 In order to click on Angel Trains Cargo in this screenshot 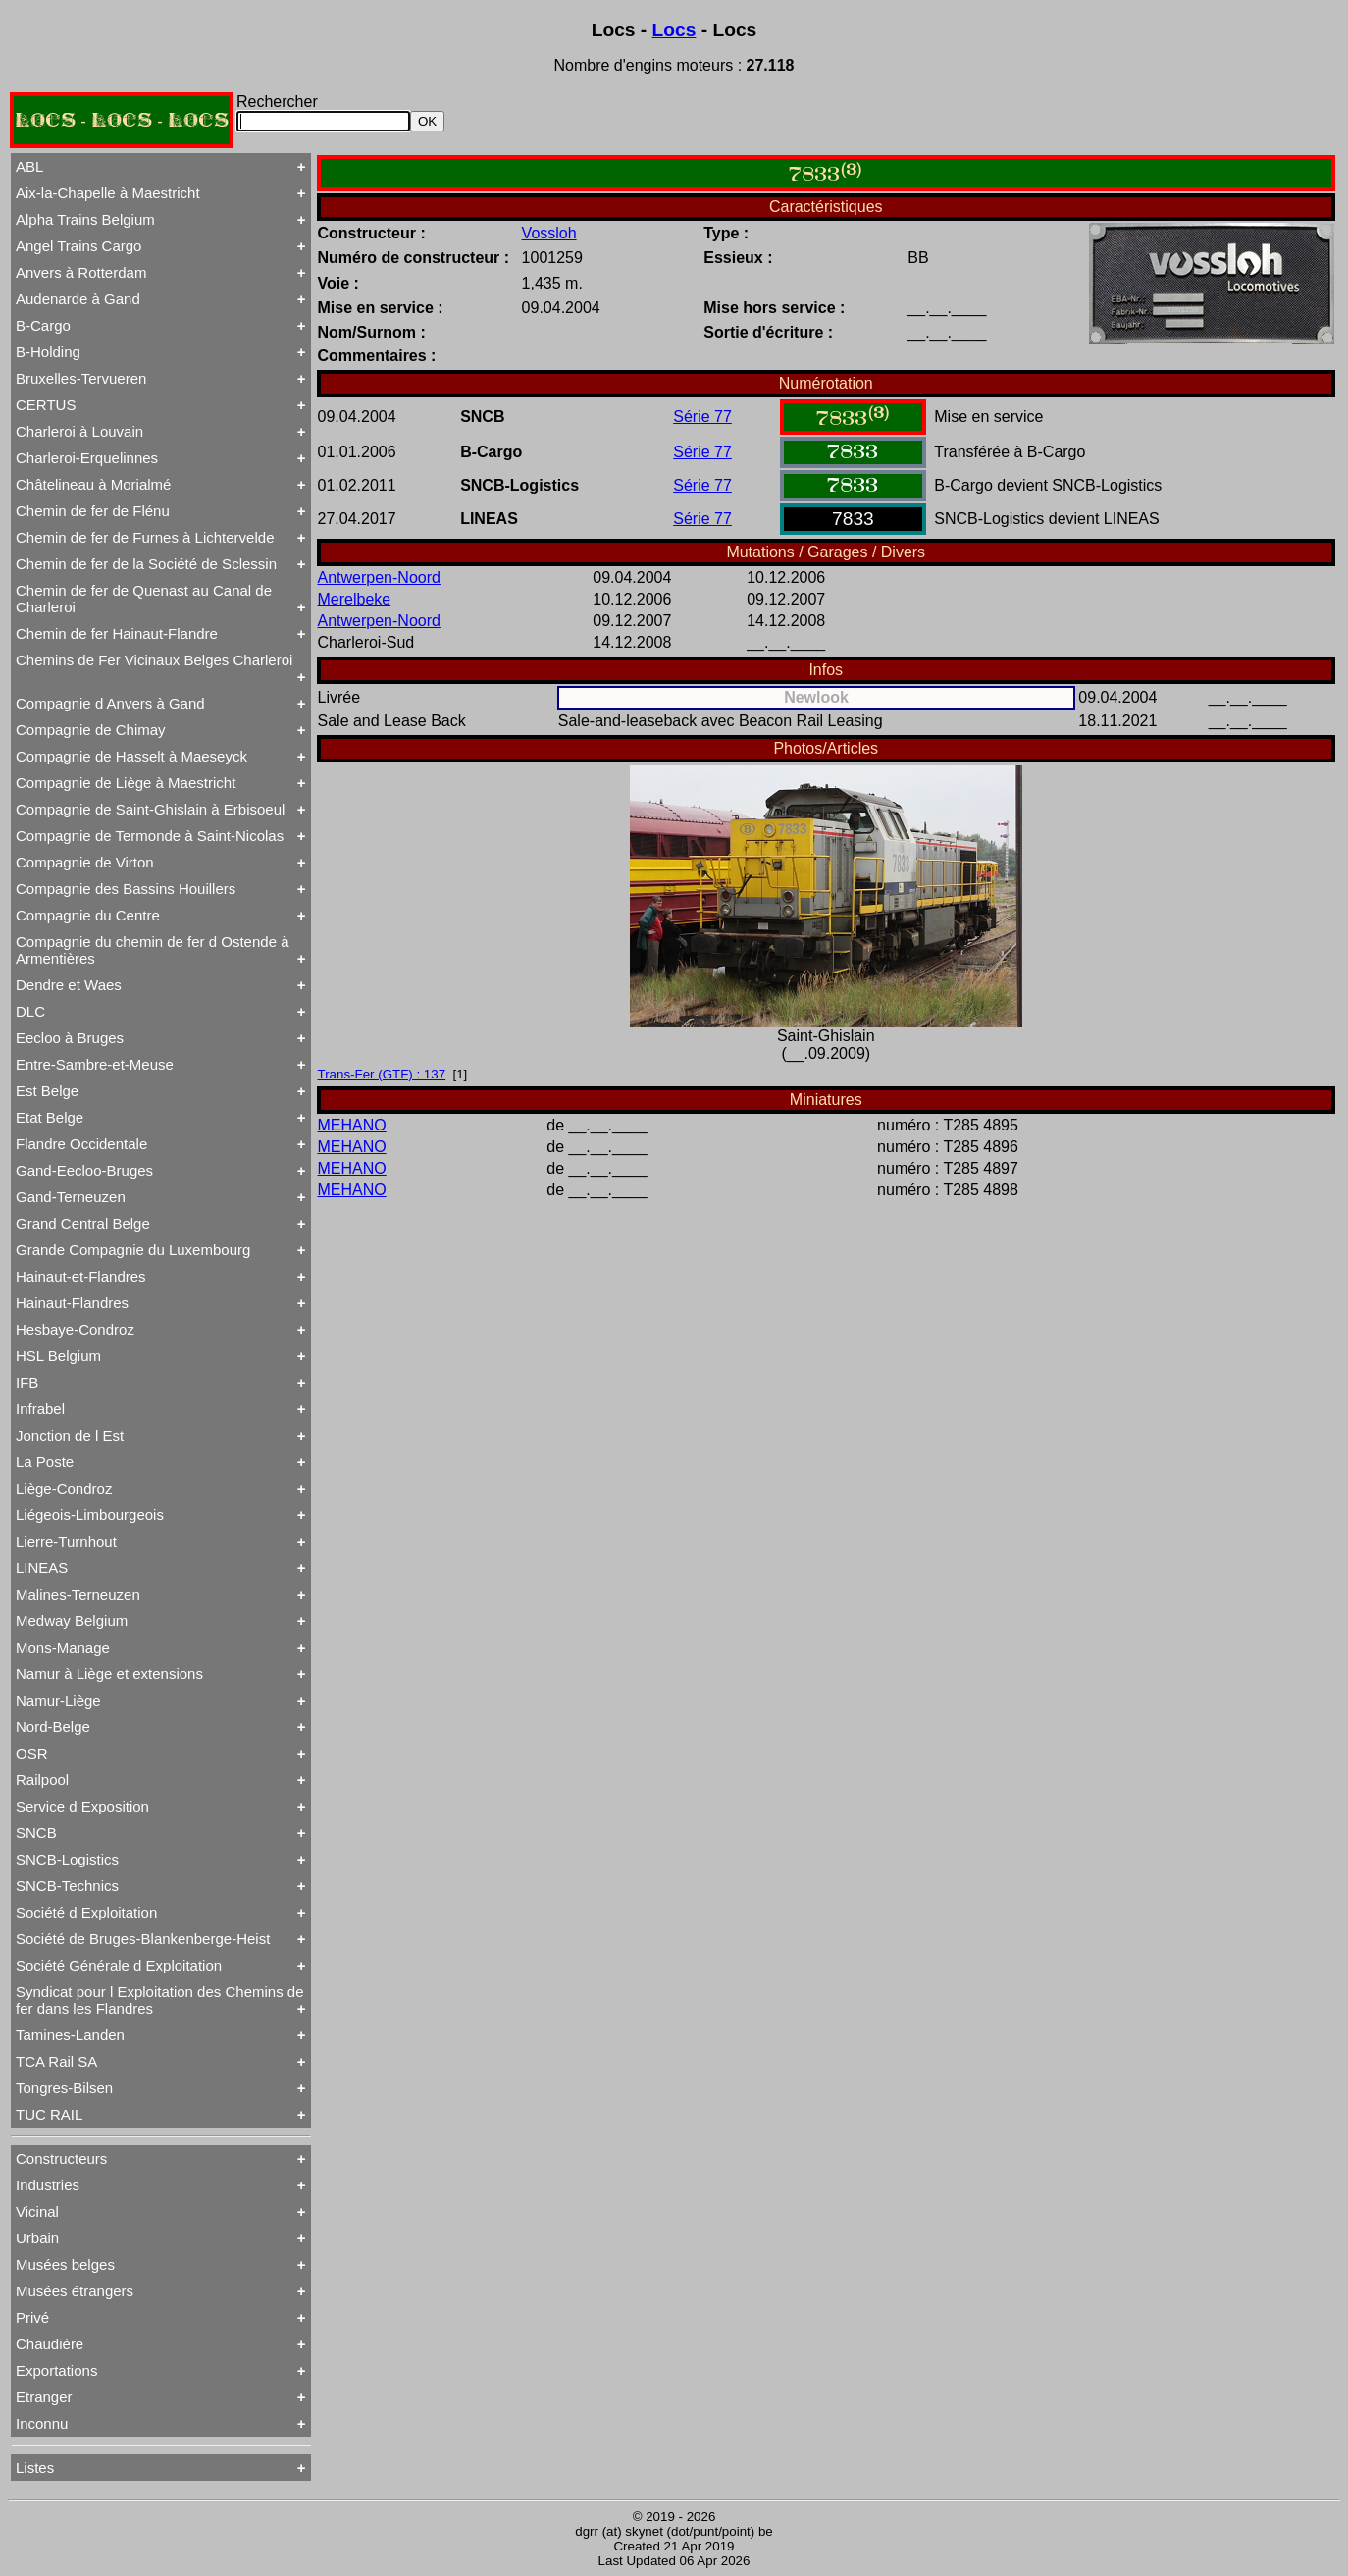, I will do `click(78, 245)`.